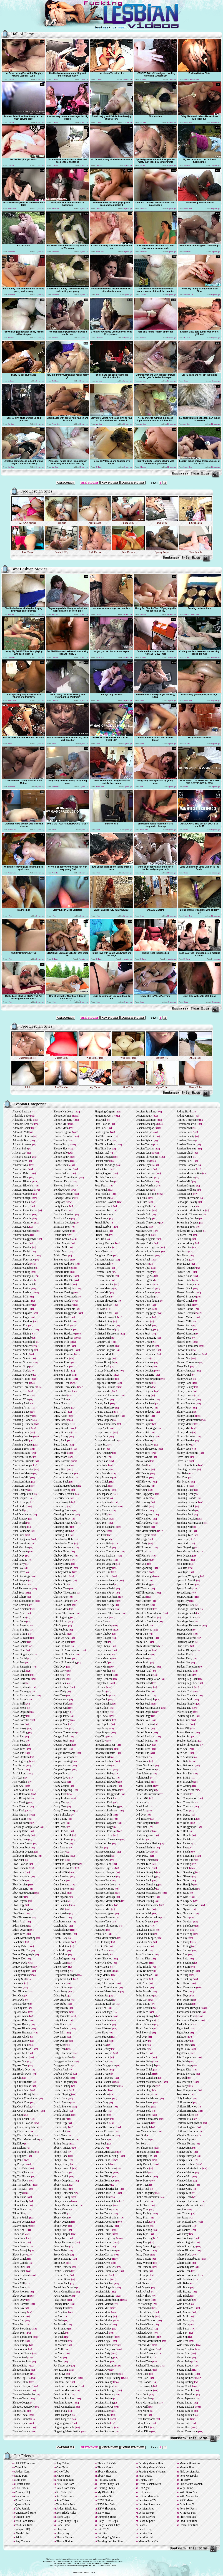 The height and width of the screenshot is (2576, 223). Describe the element at coordinates (146, 2353) in the screenshot. I see `Redhead Pornstar` at that location.